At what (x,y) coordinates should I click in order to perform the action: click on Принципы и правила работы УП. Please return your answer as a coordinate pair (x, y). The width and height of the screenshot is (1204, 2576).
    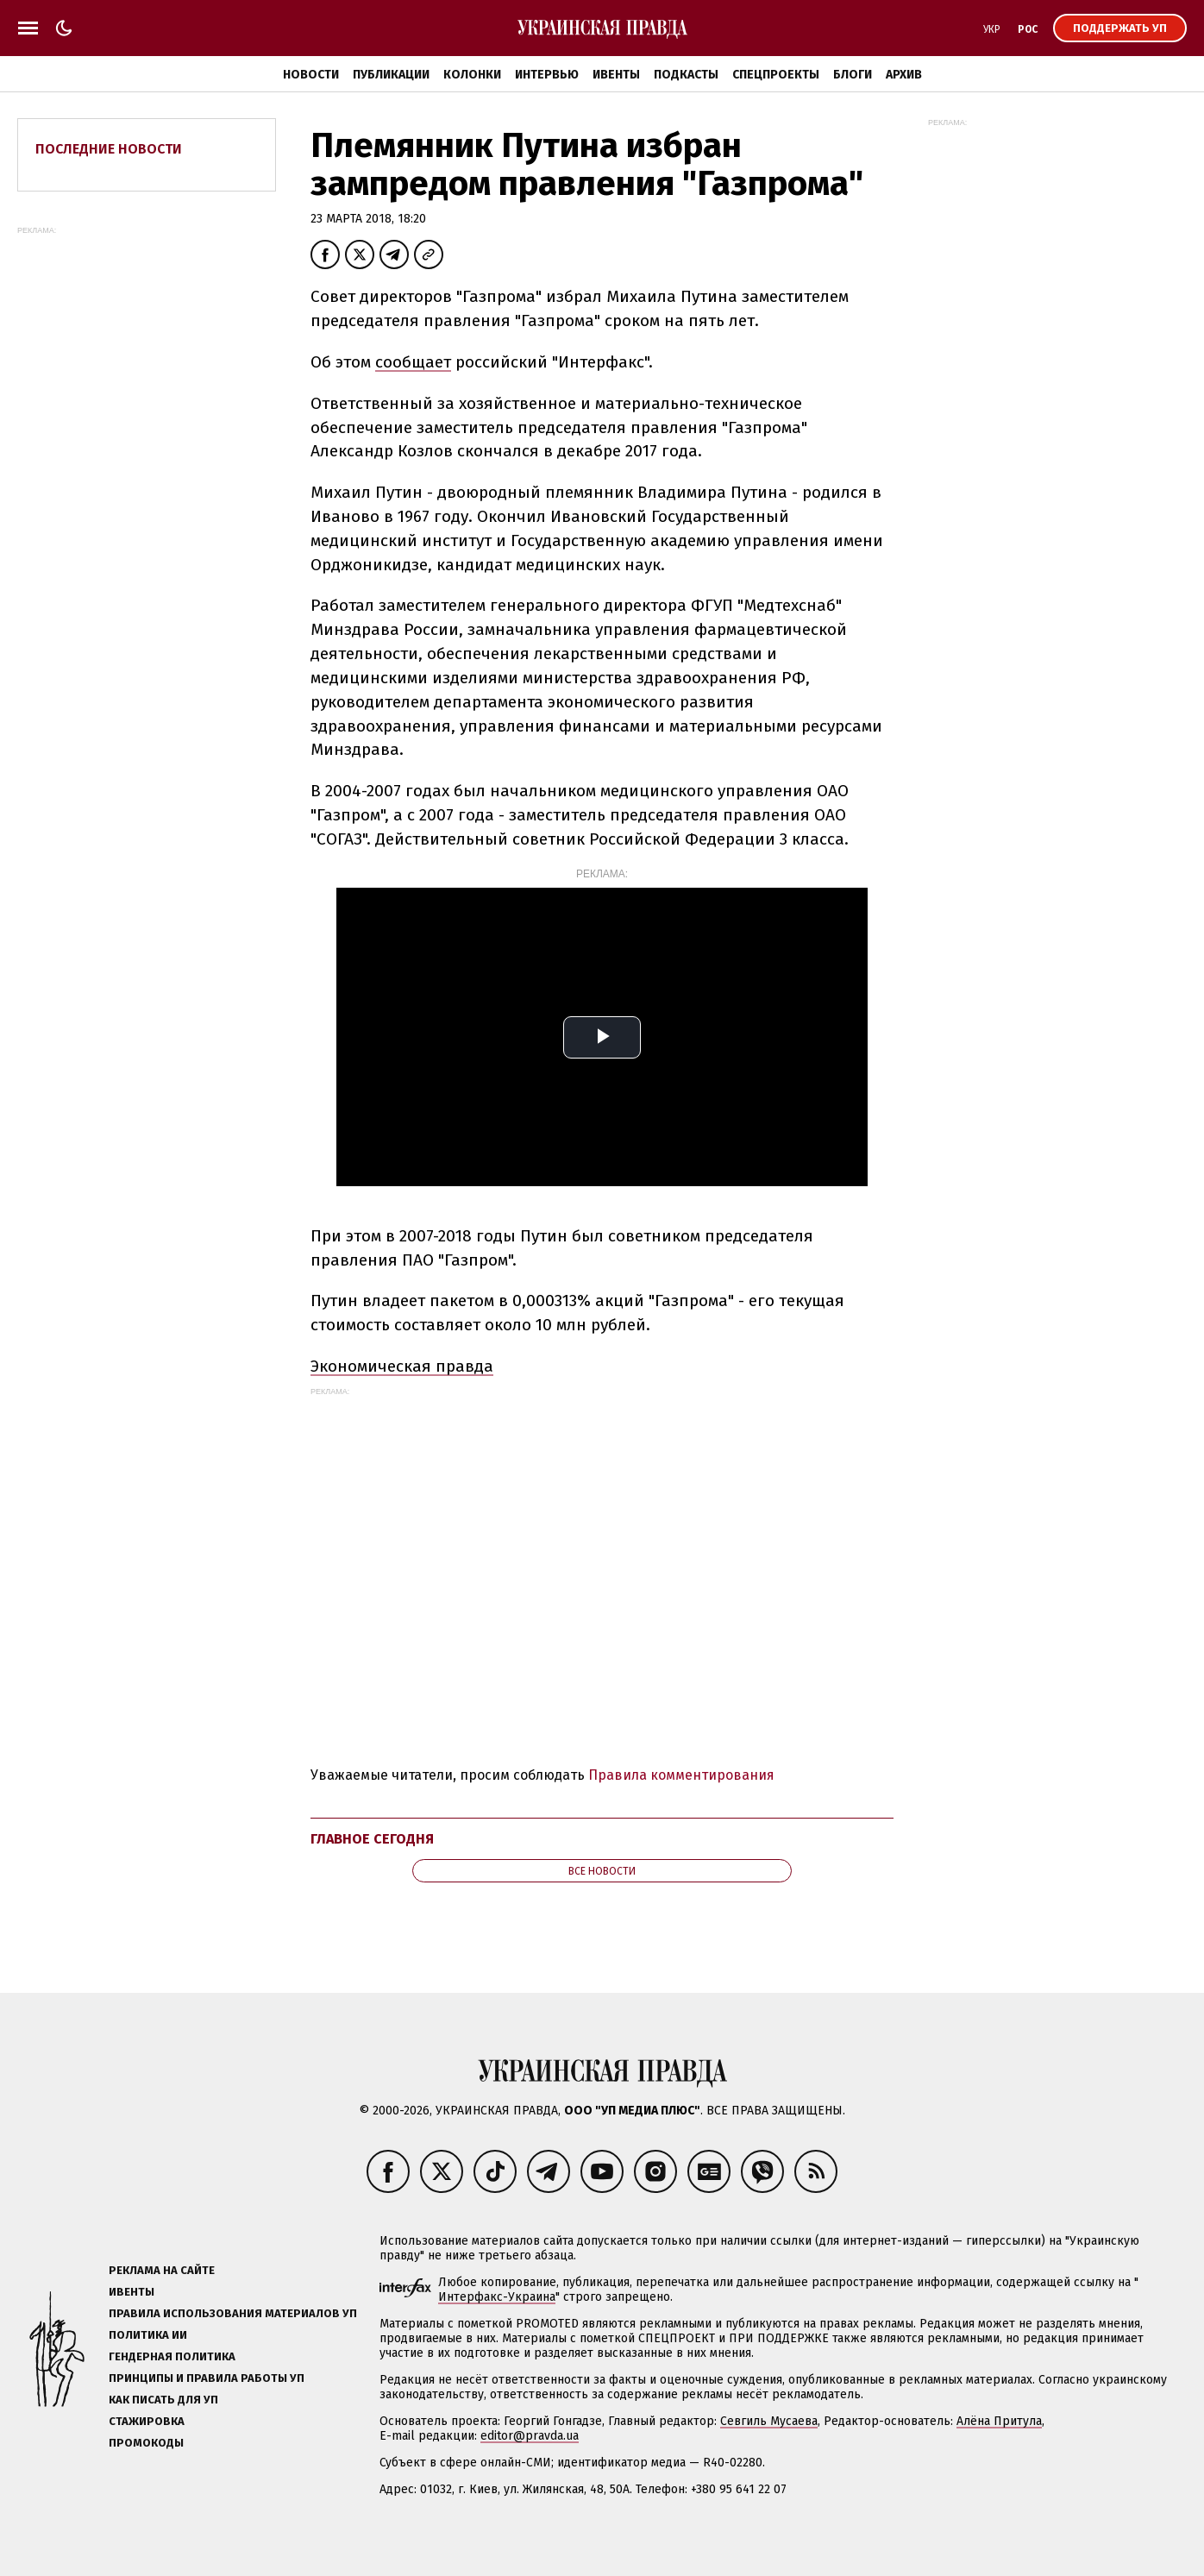
    Looking at the image, I should click on (206, 2378).